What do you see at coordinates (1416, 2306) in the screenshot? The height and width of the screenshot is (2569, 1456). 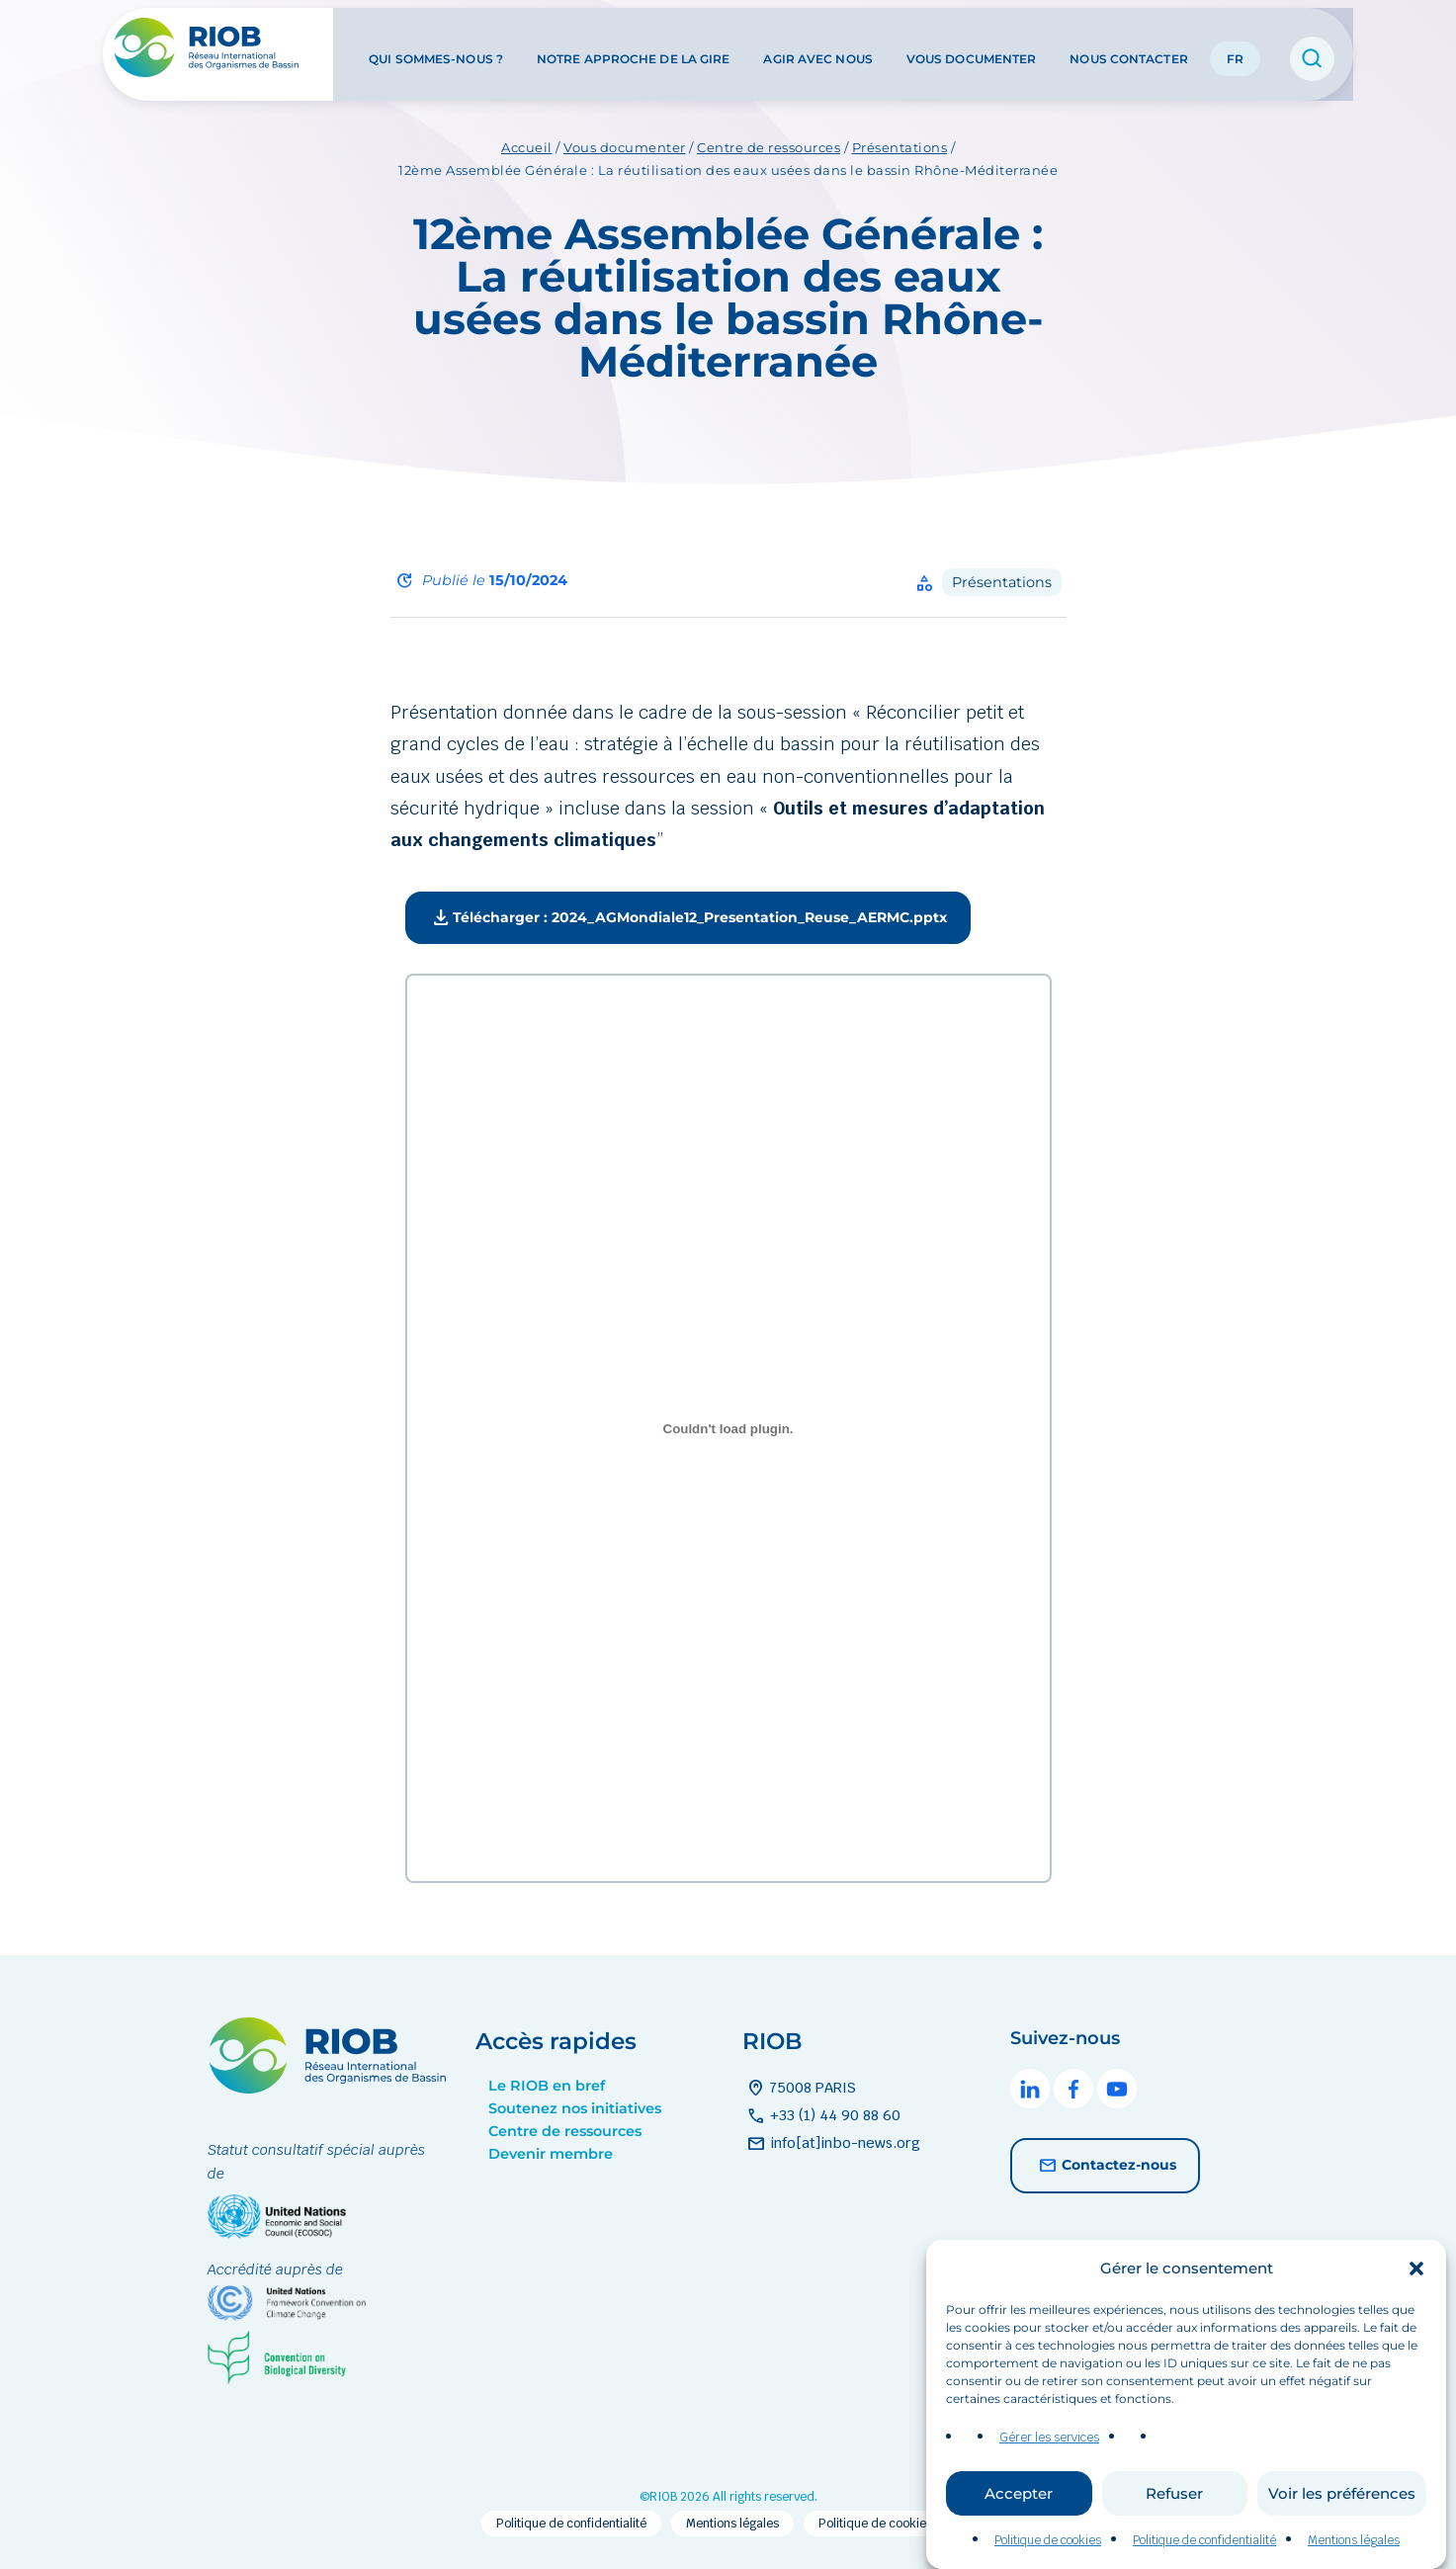 I see `[button]` at bounding box center [1416, 2306].